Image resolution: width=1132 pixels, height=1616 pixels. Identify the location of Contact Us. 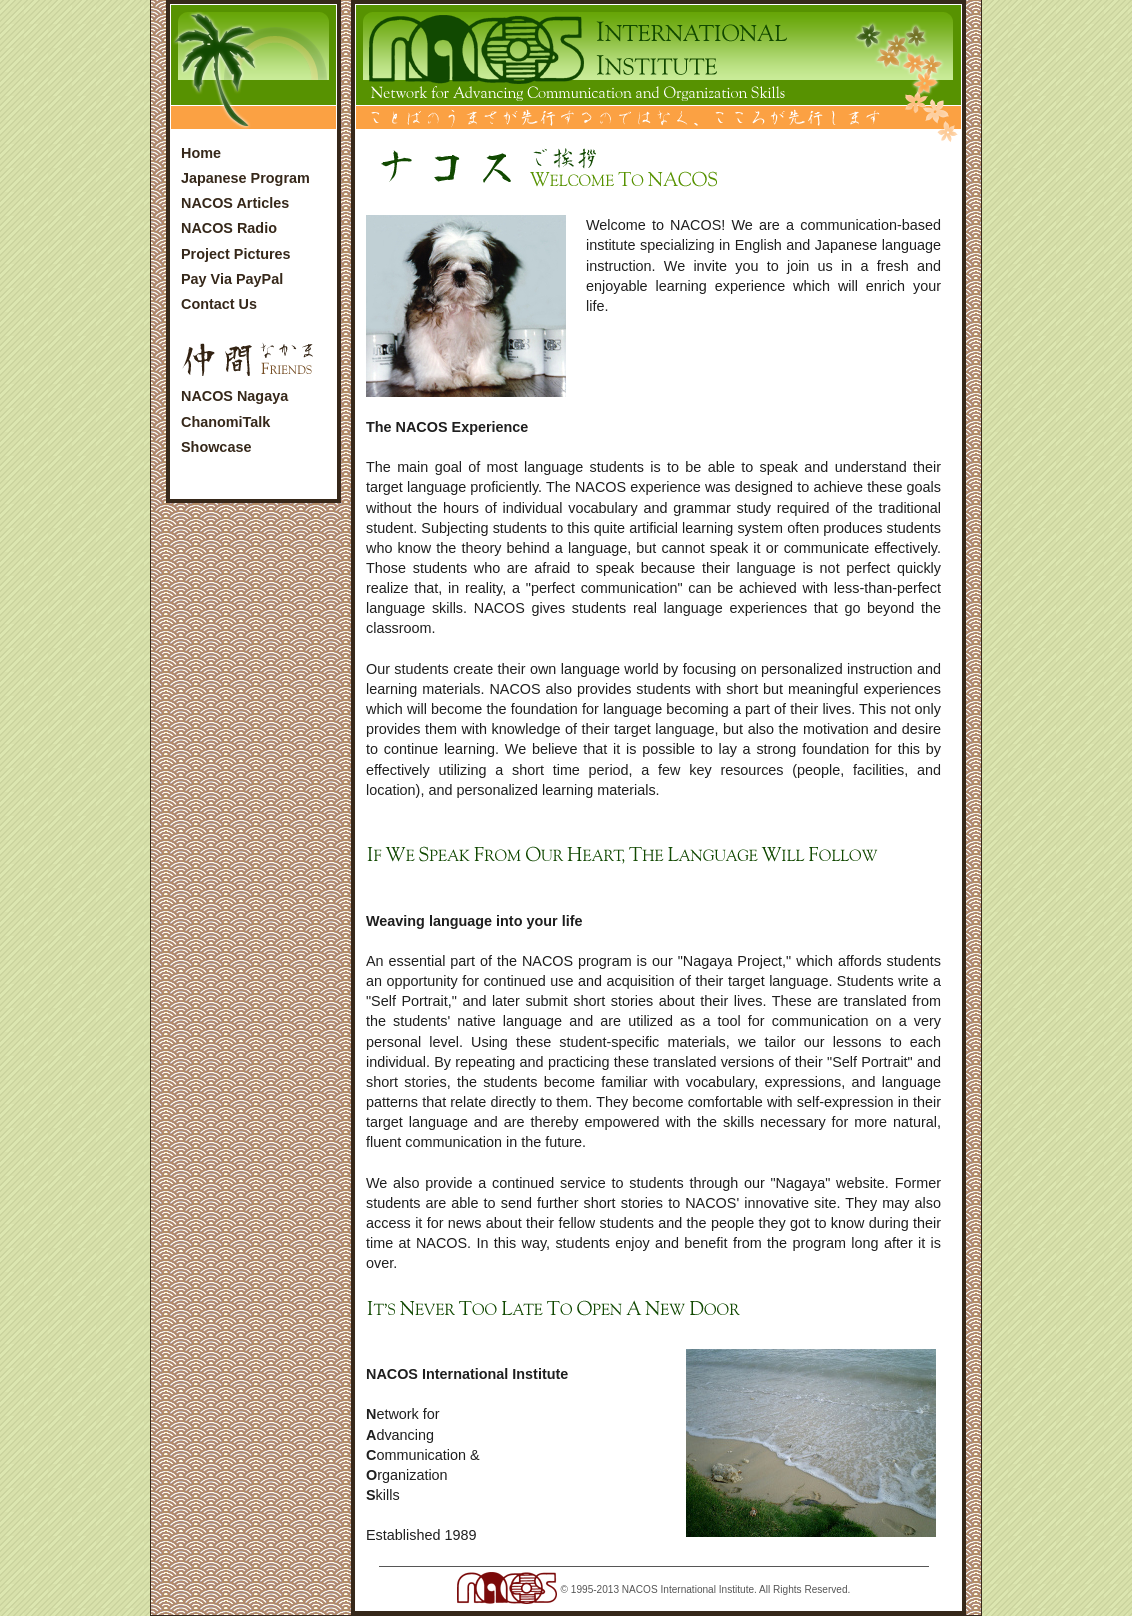
(219, 304).